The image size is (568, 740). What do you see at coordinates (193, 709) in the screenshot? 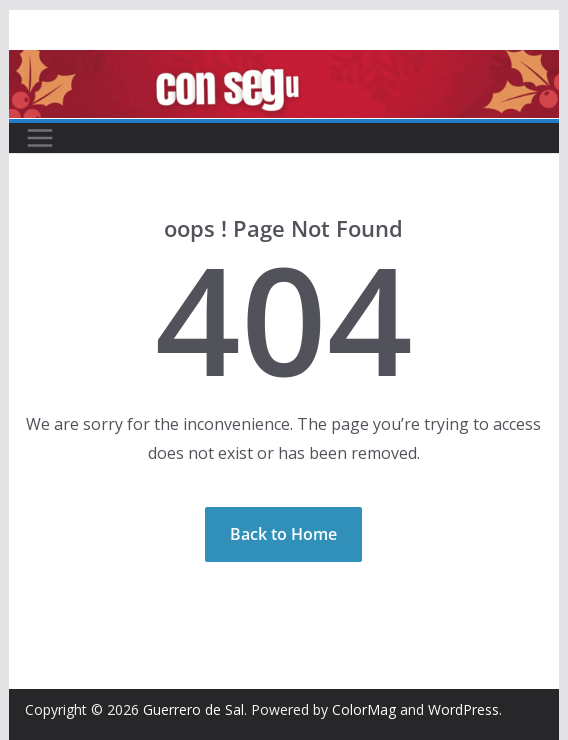
I see `Guerrero de Sal` at bounding box center [193, 709].